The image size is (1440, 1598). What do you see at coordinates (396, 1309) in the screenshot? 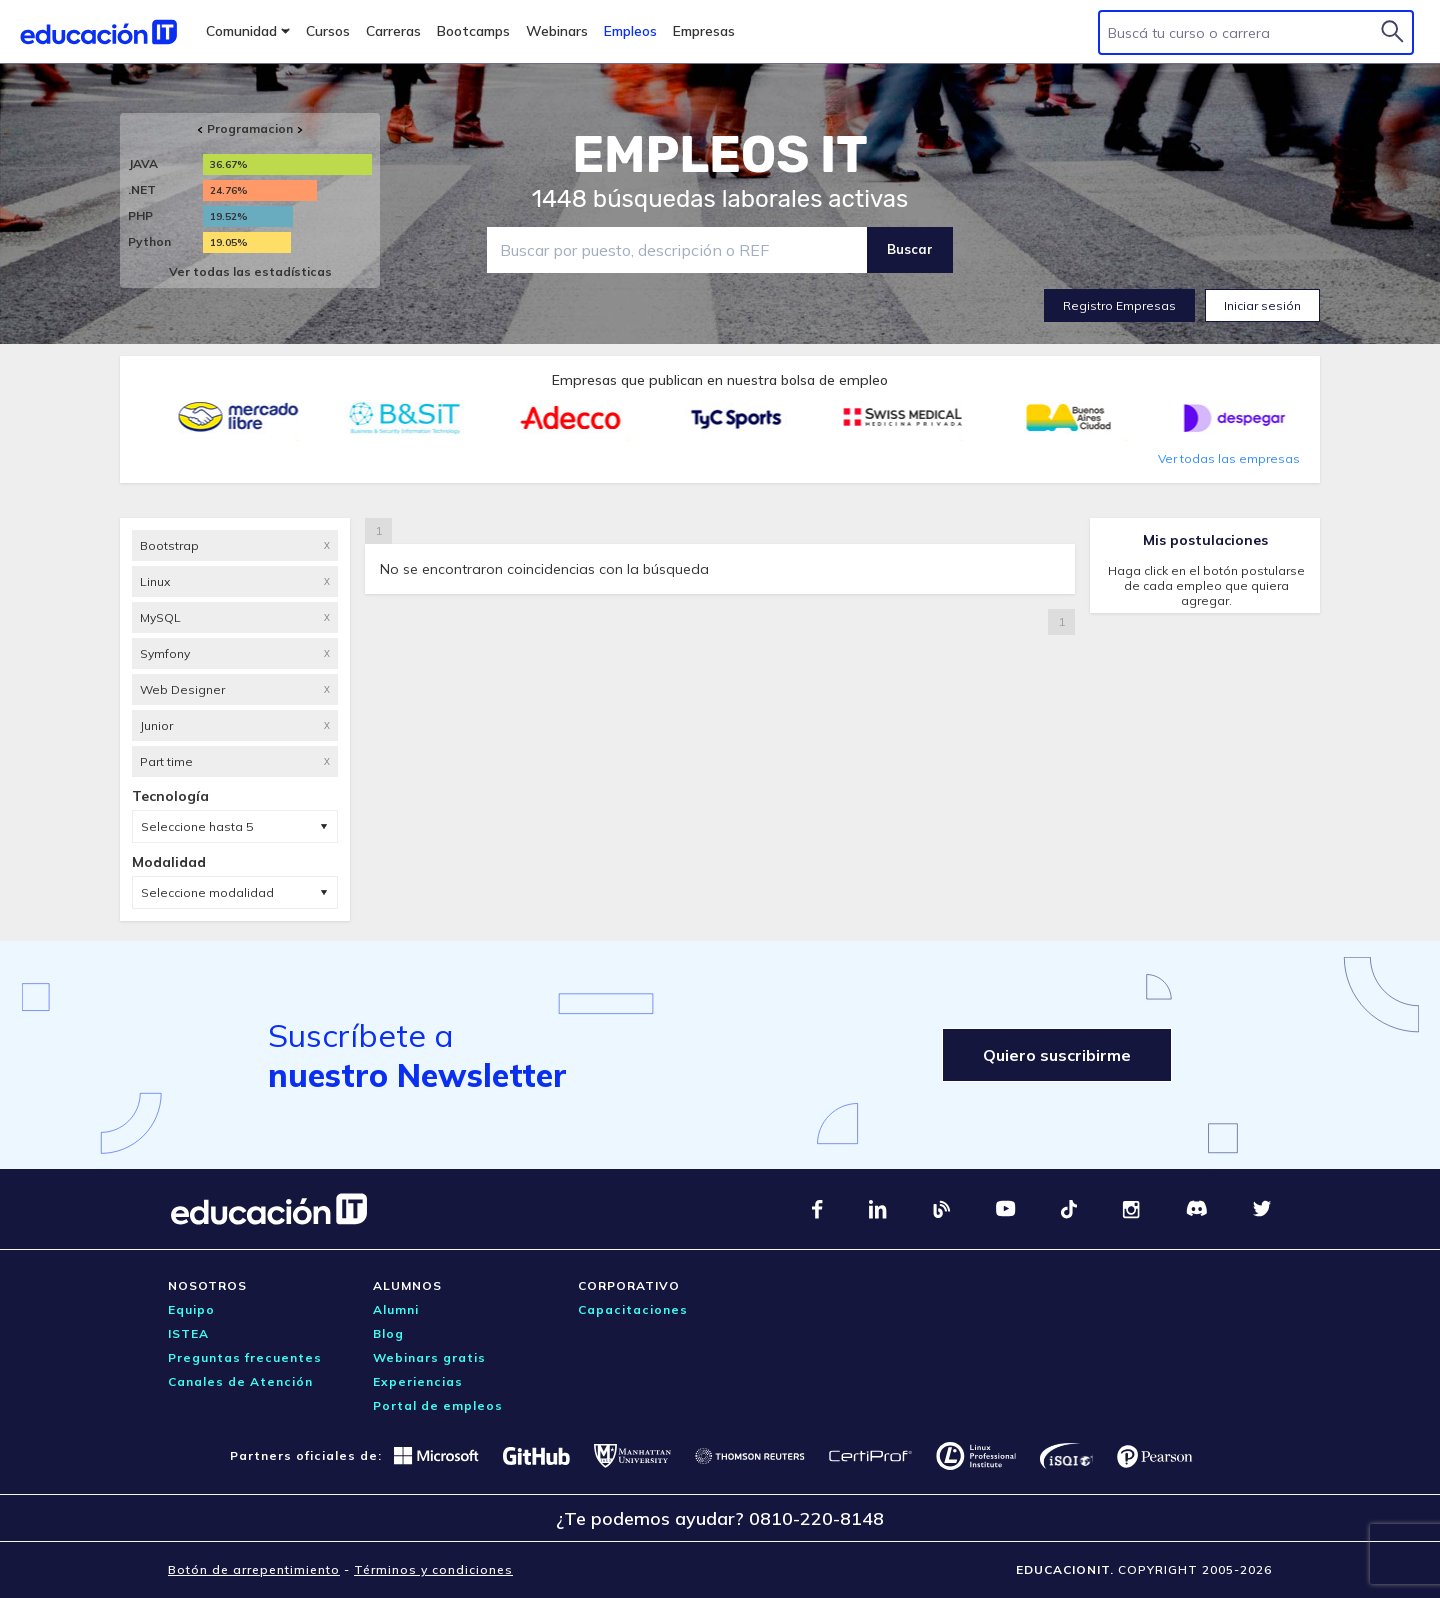
I see `Alumni` at bounding box center [396, 1309].